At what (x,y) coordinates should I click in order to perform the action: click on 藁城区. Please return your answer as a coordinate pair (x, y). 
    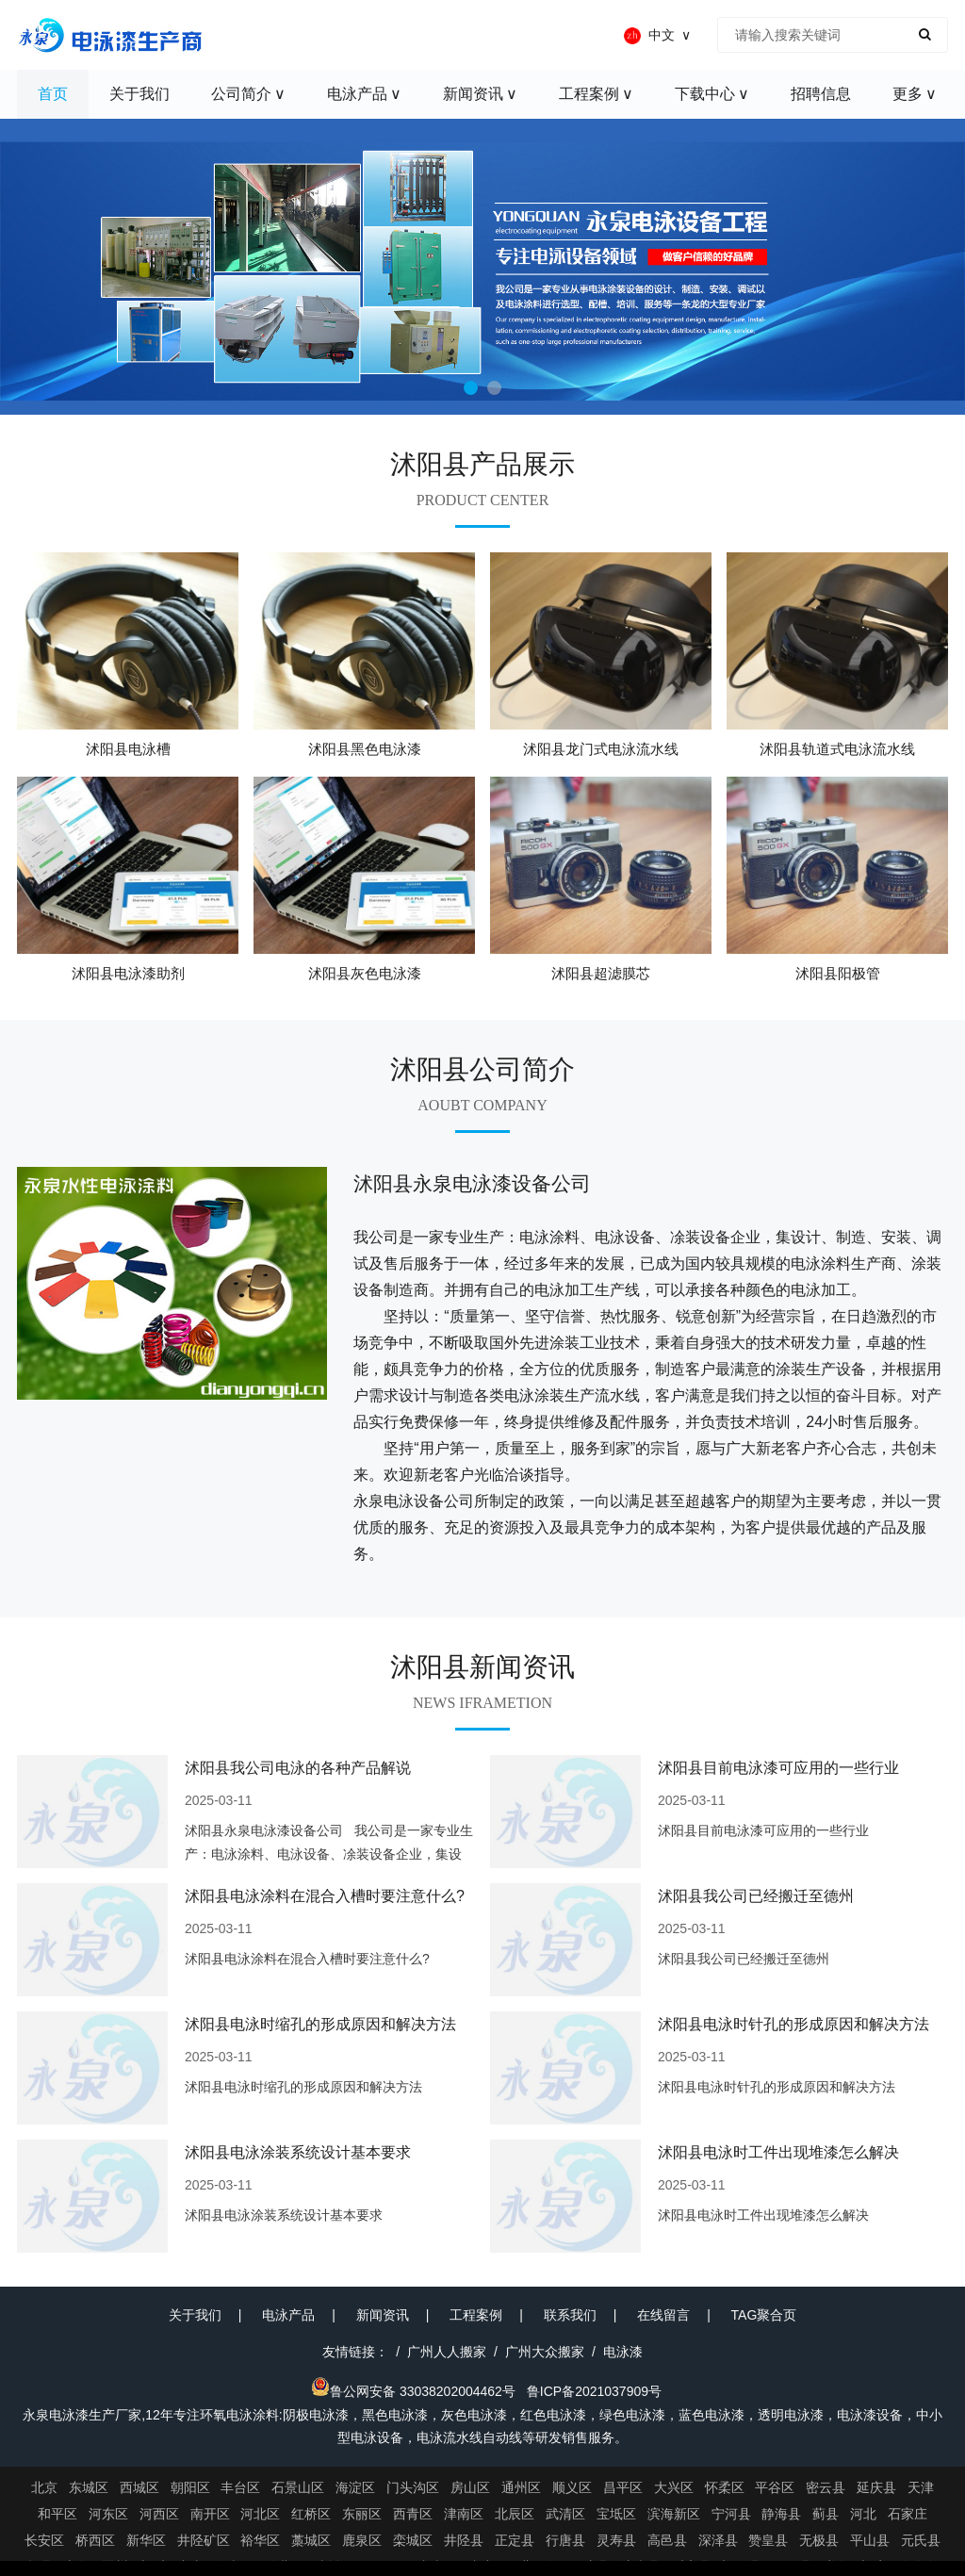
    Looking at the image, I should click on (311, 2540).